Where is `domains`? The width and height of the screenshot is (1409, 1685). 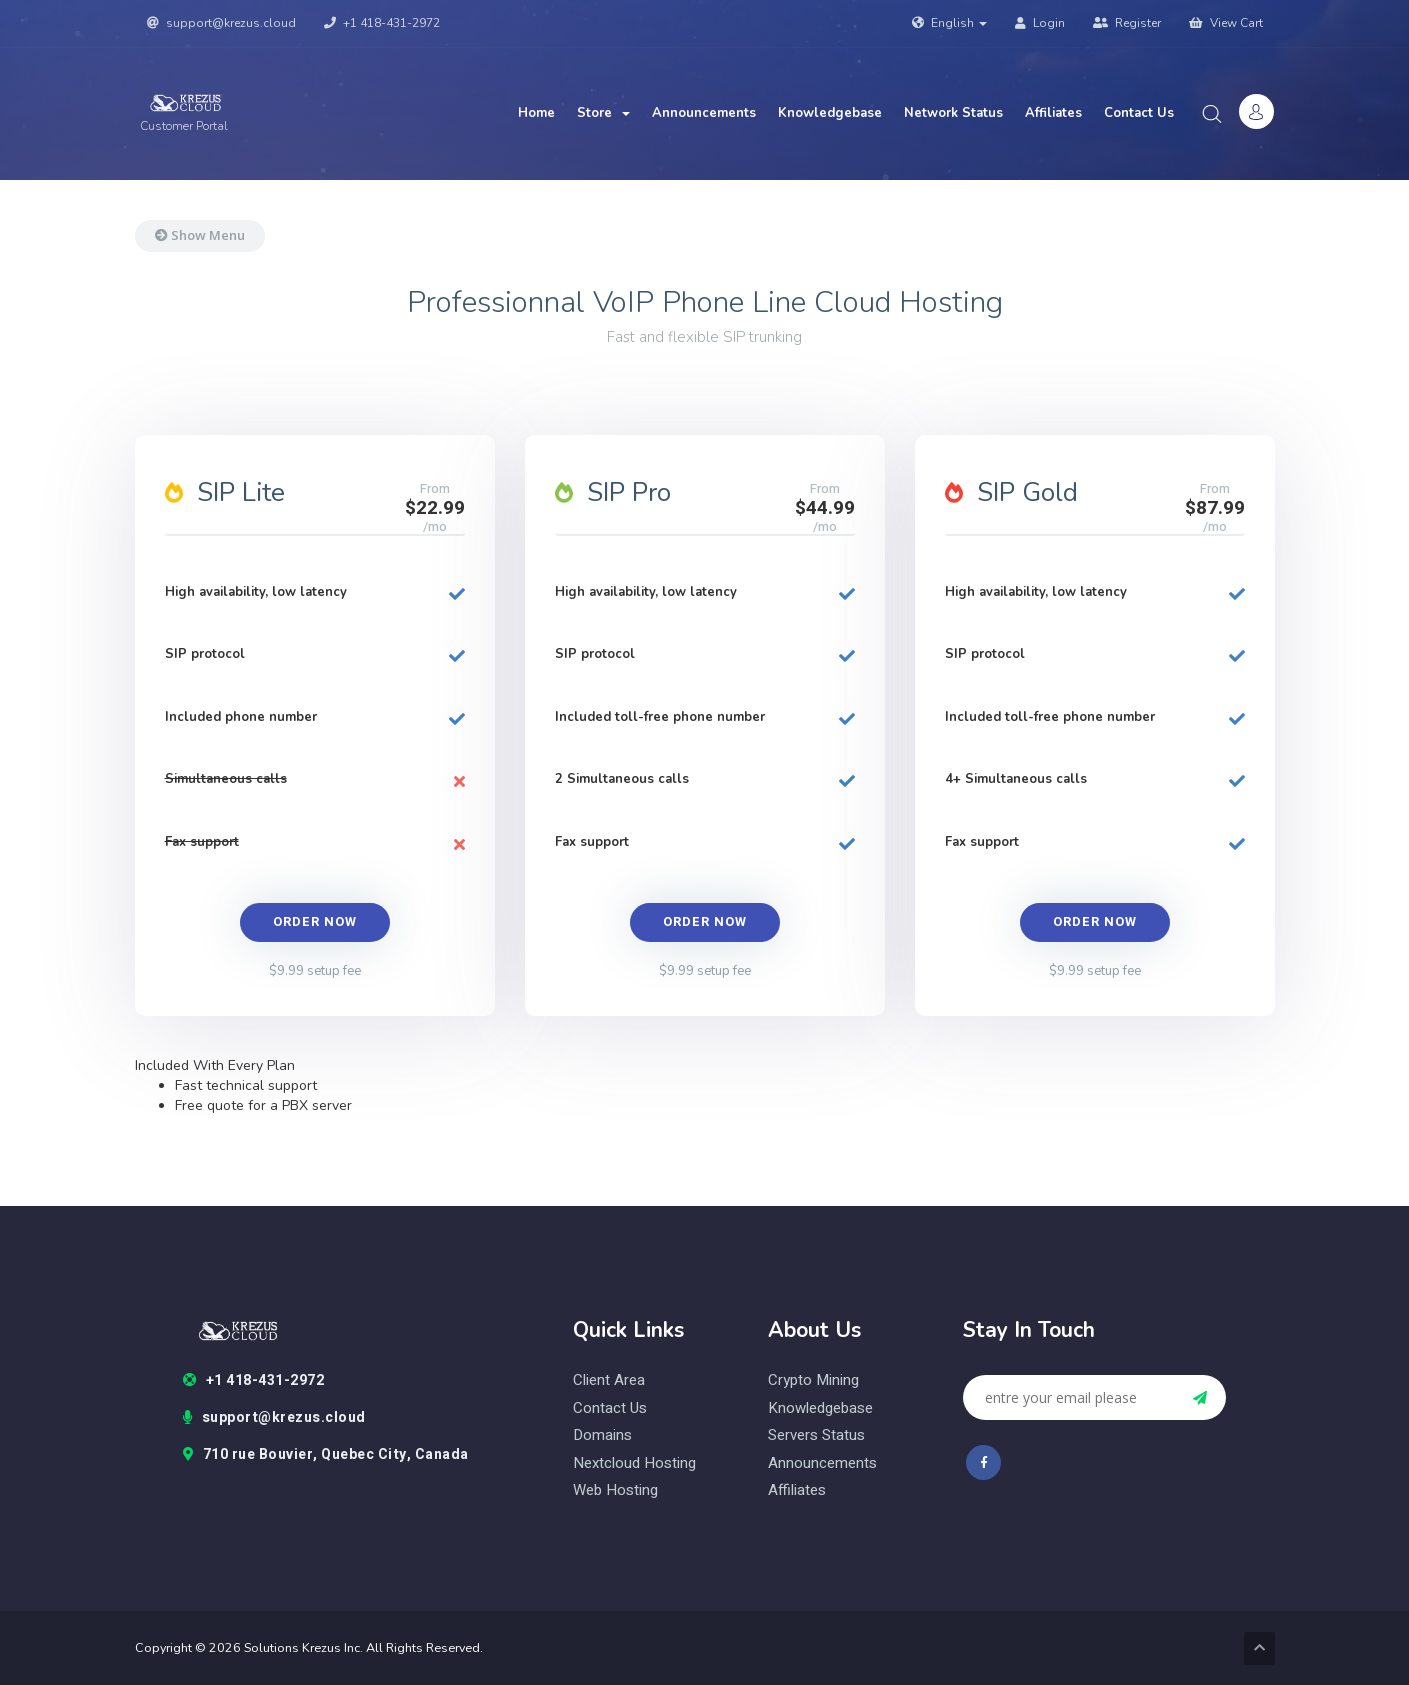
domains is located at coordinates (602, 1435).